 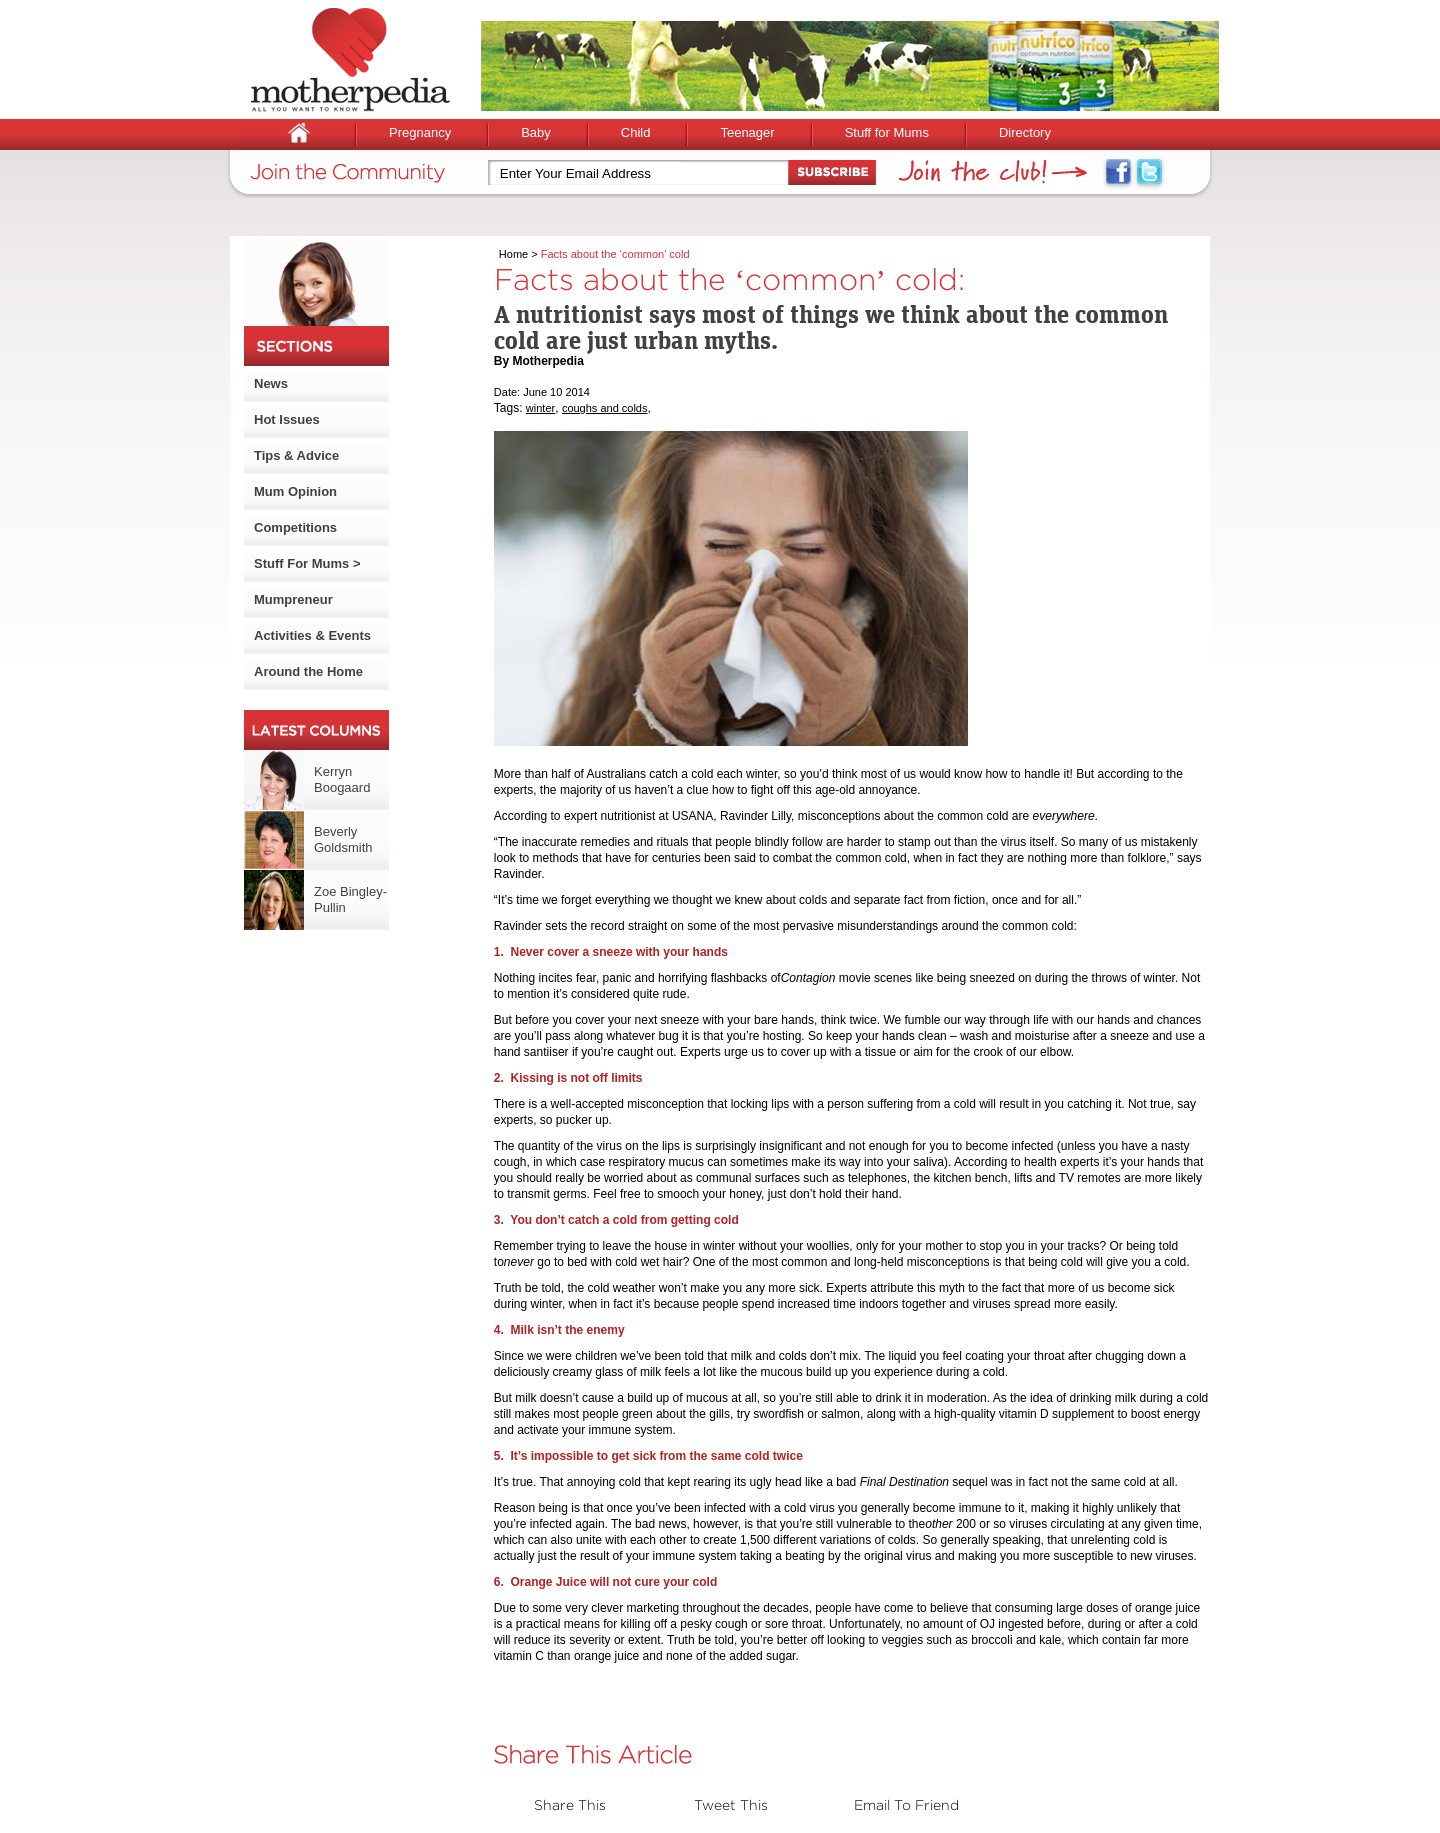 I want to click on Home, so click(x=513, y=254).